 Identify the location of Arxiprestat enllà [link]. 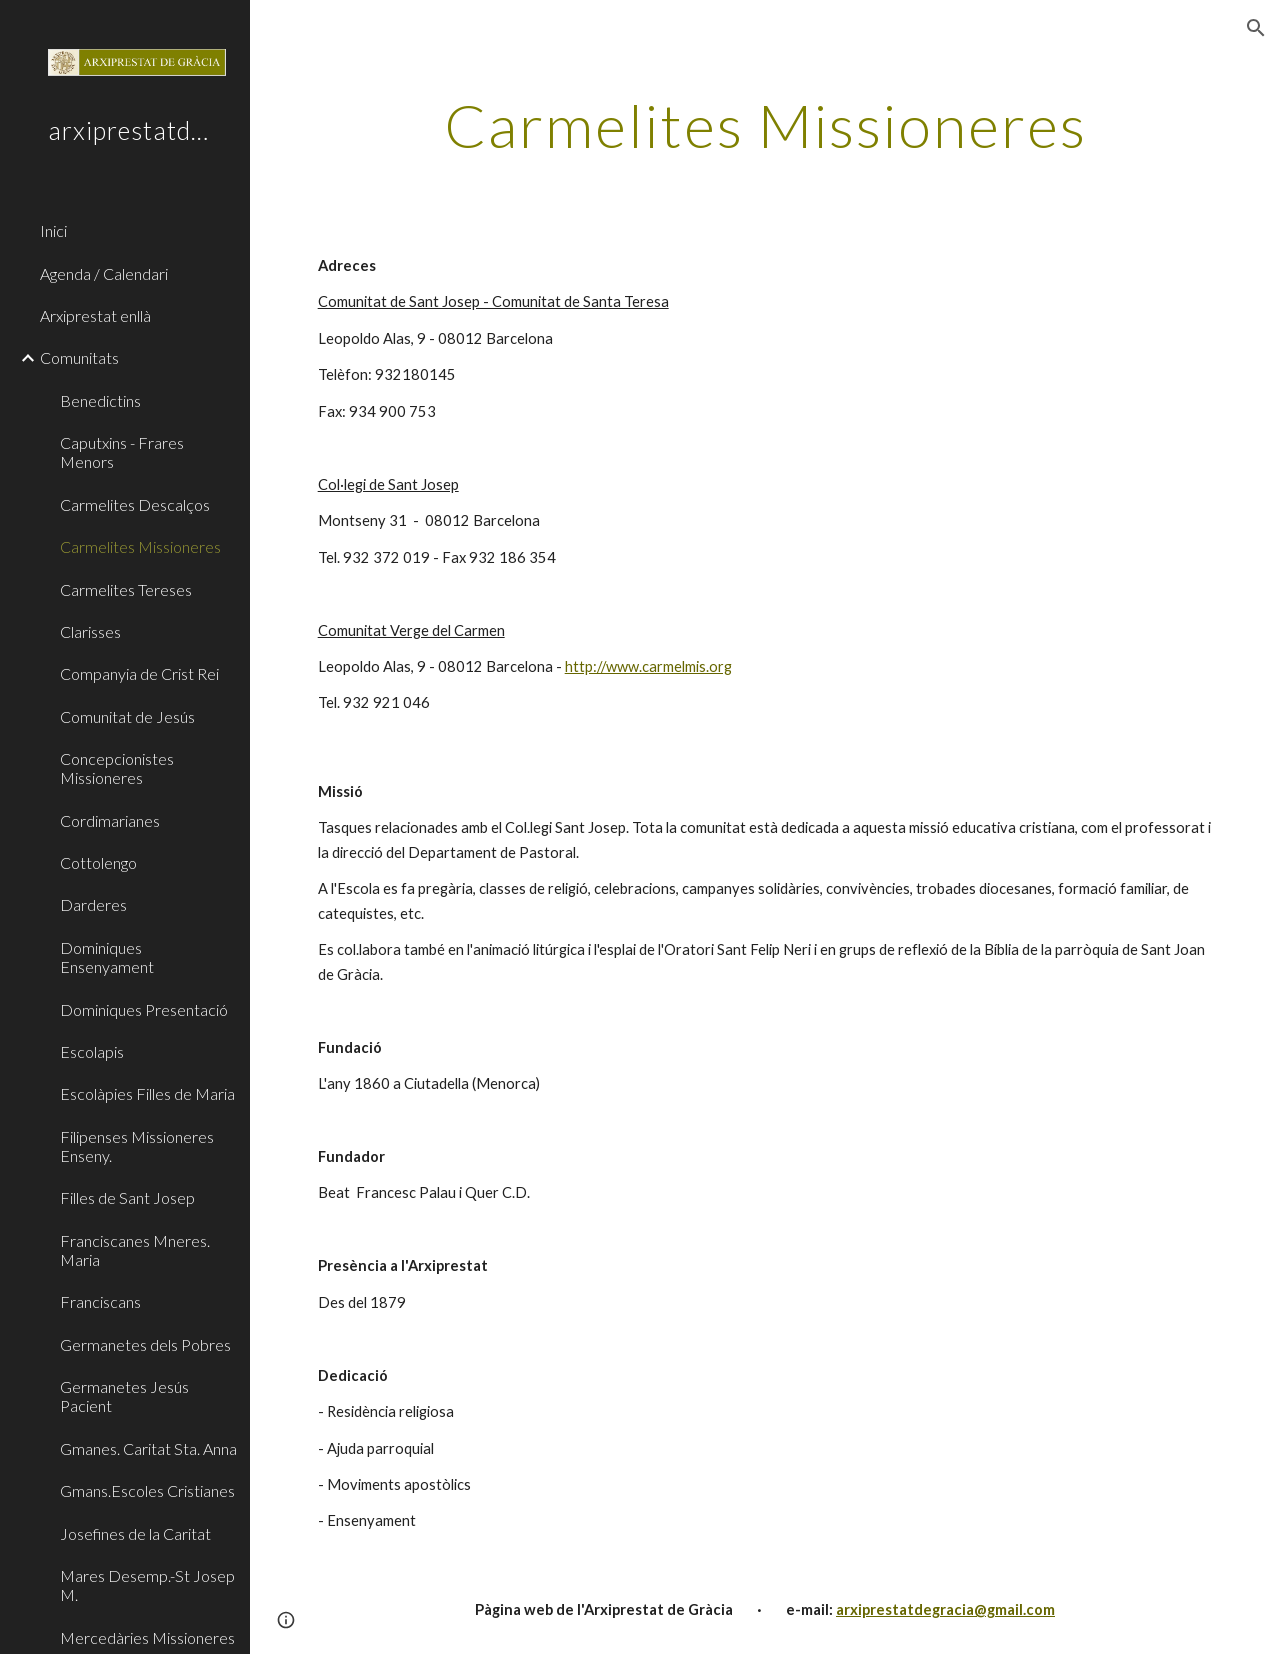
(95, 315).